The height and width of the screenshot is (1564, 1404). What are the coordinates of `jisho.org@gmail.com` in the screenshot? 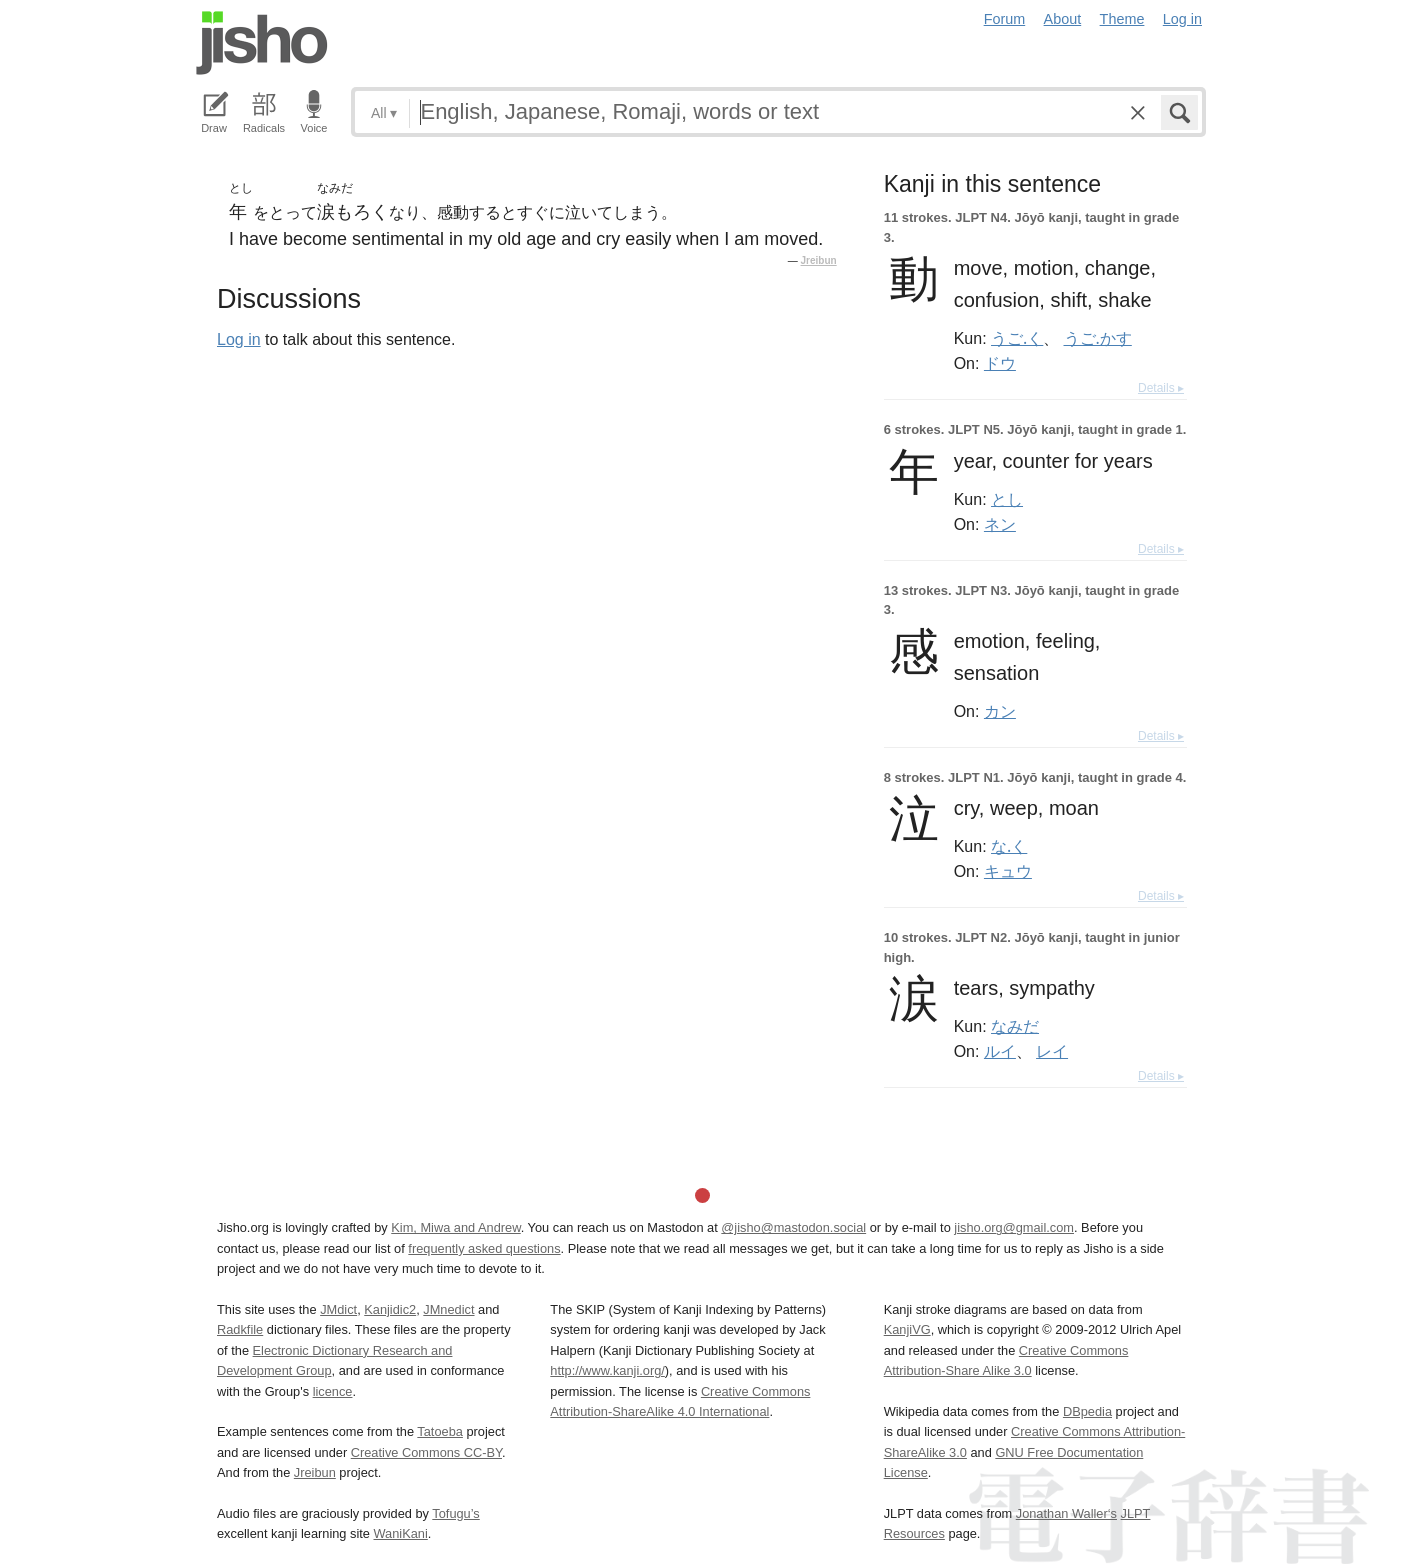 It's located at (1014, 1227).